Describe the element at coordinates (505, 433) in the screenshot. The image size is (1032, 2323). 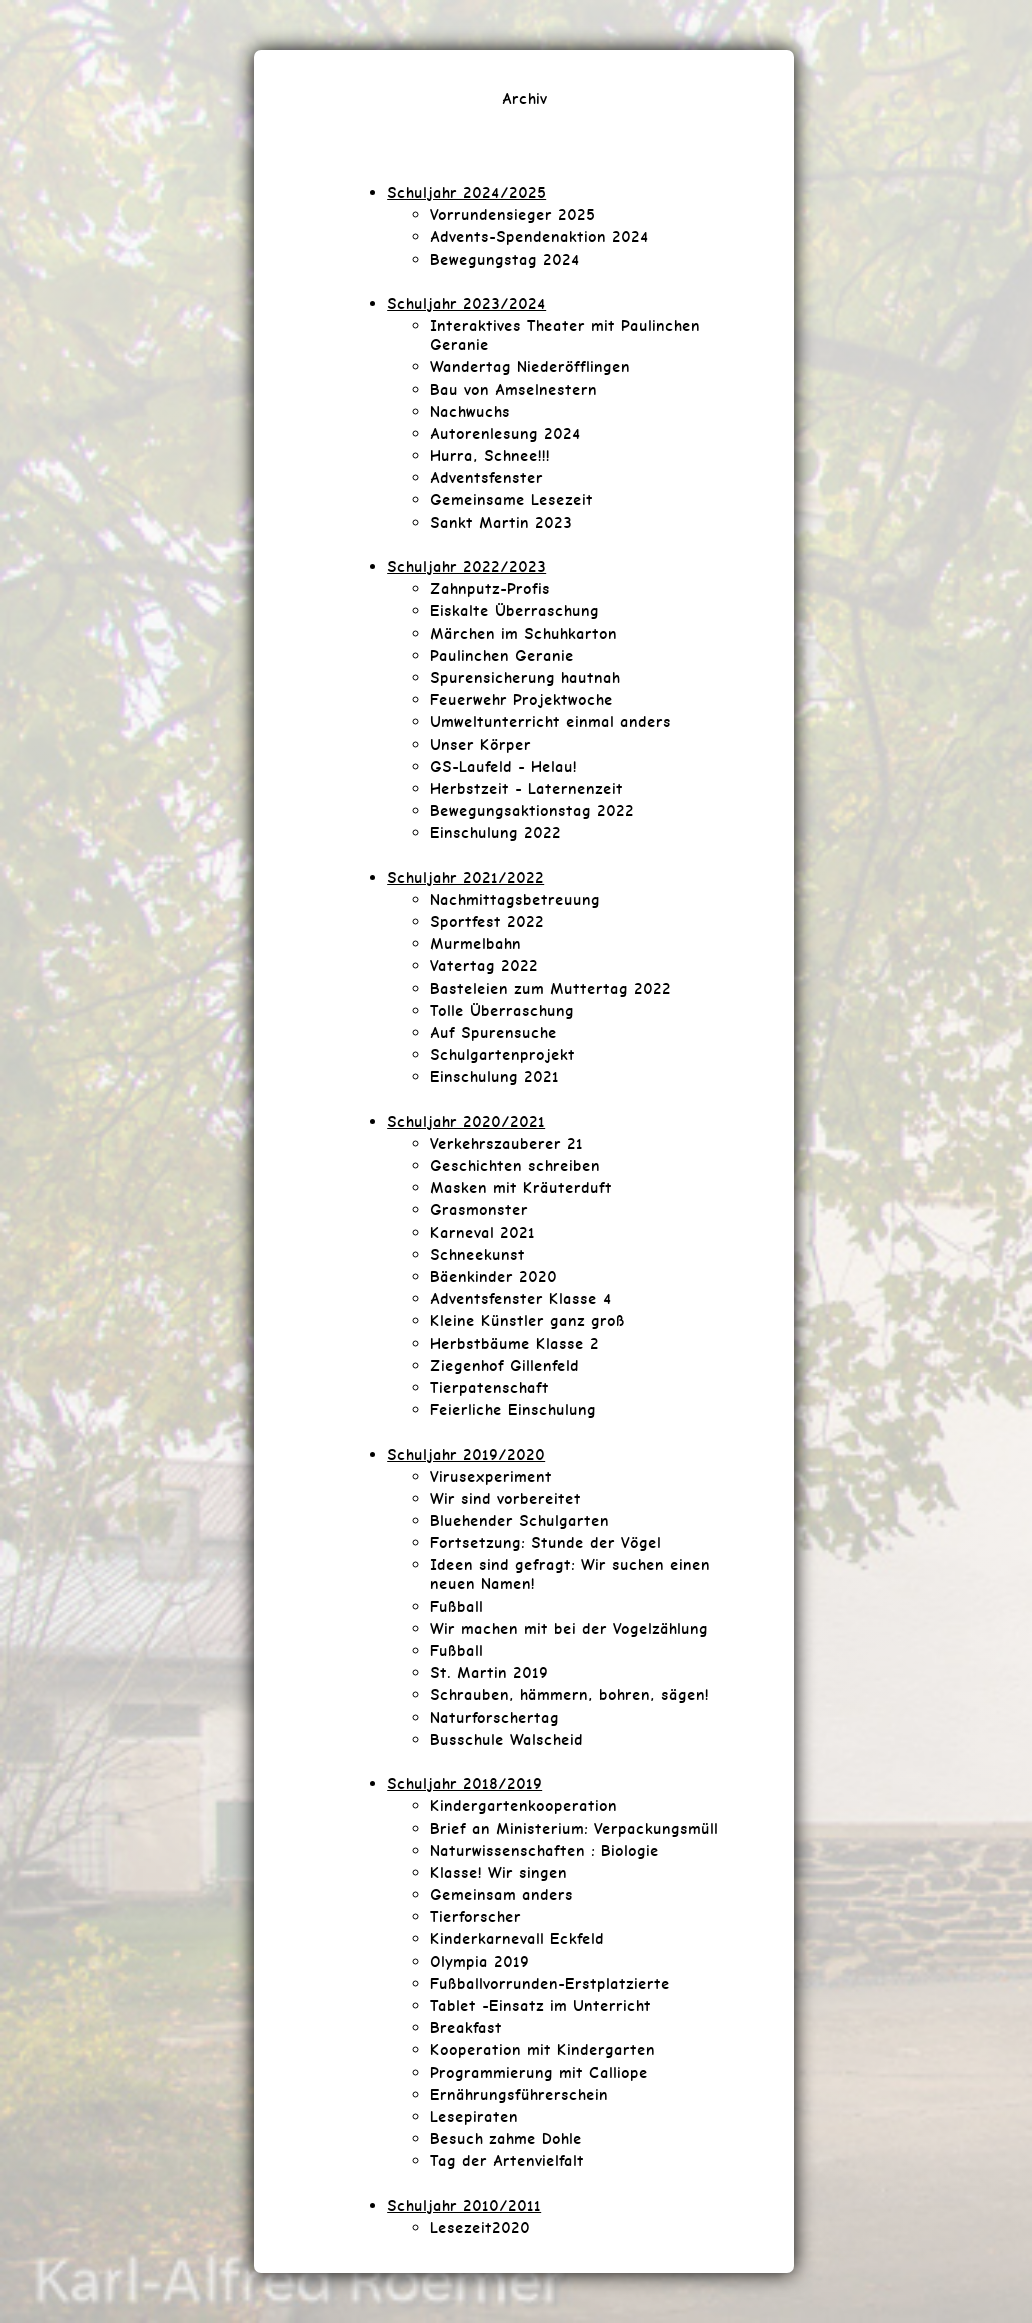
I see `Autorenlesung 2024` at that location.